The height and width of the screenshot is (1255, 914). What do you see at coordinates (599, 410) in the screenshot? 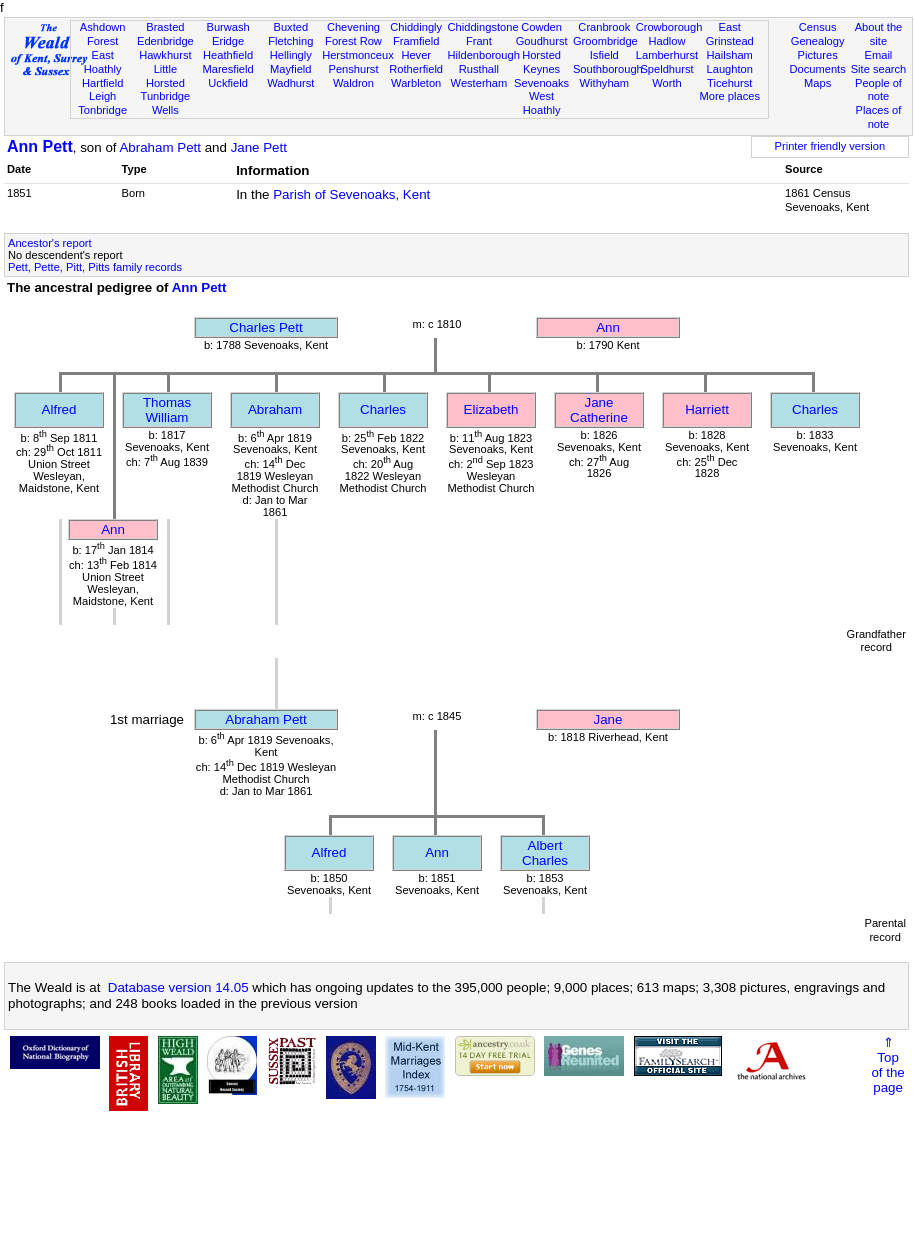
I see `Jane Catherine` at bounding box center [599, 410].